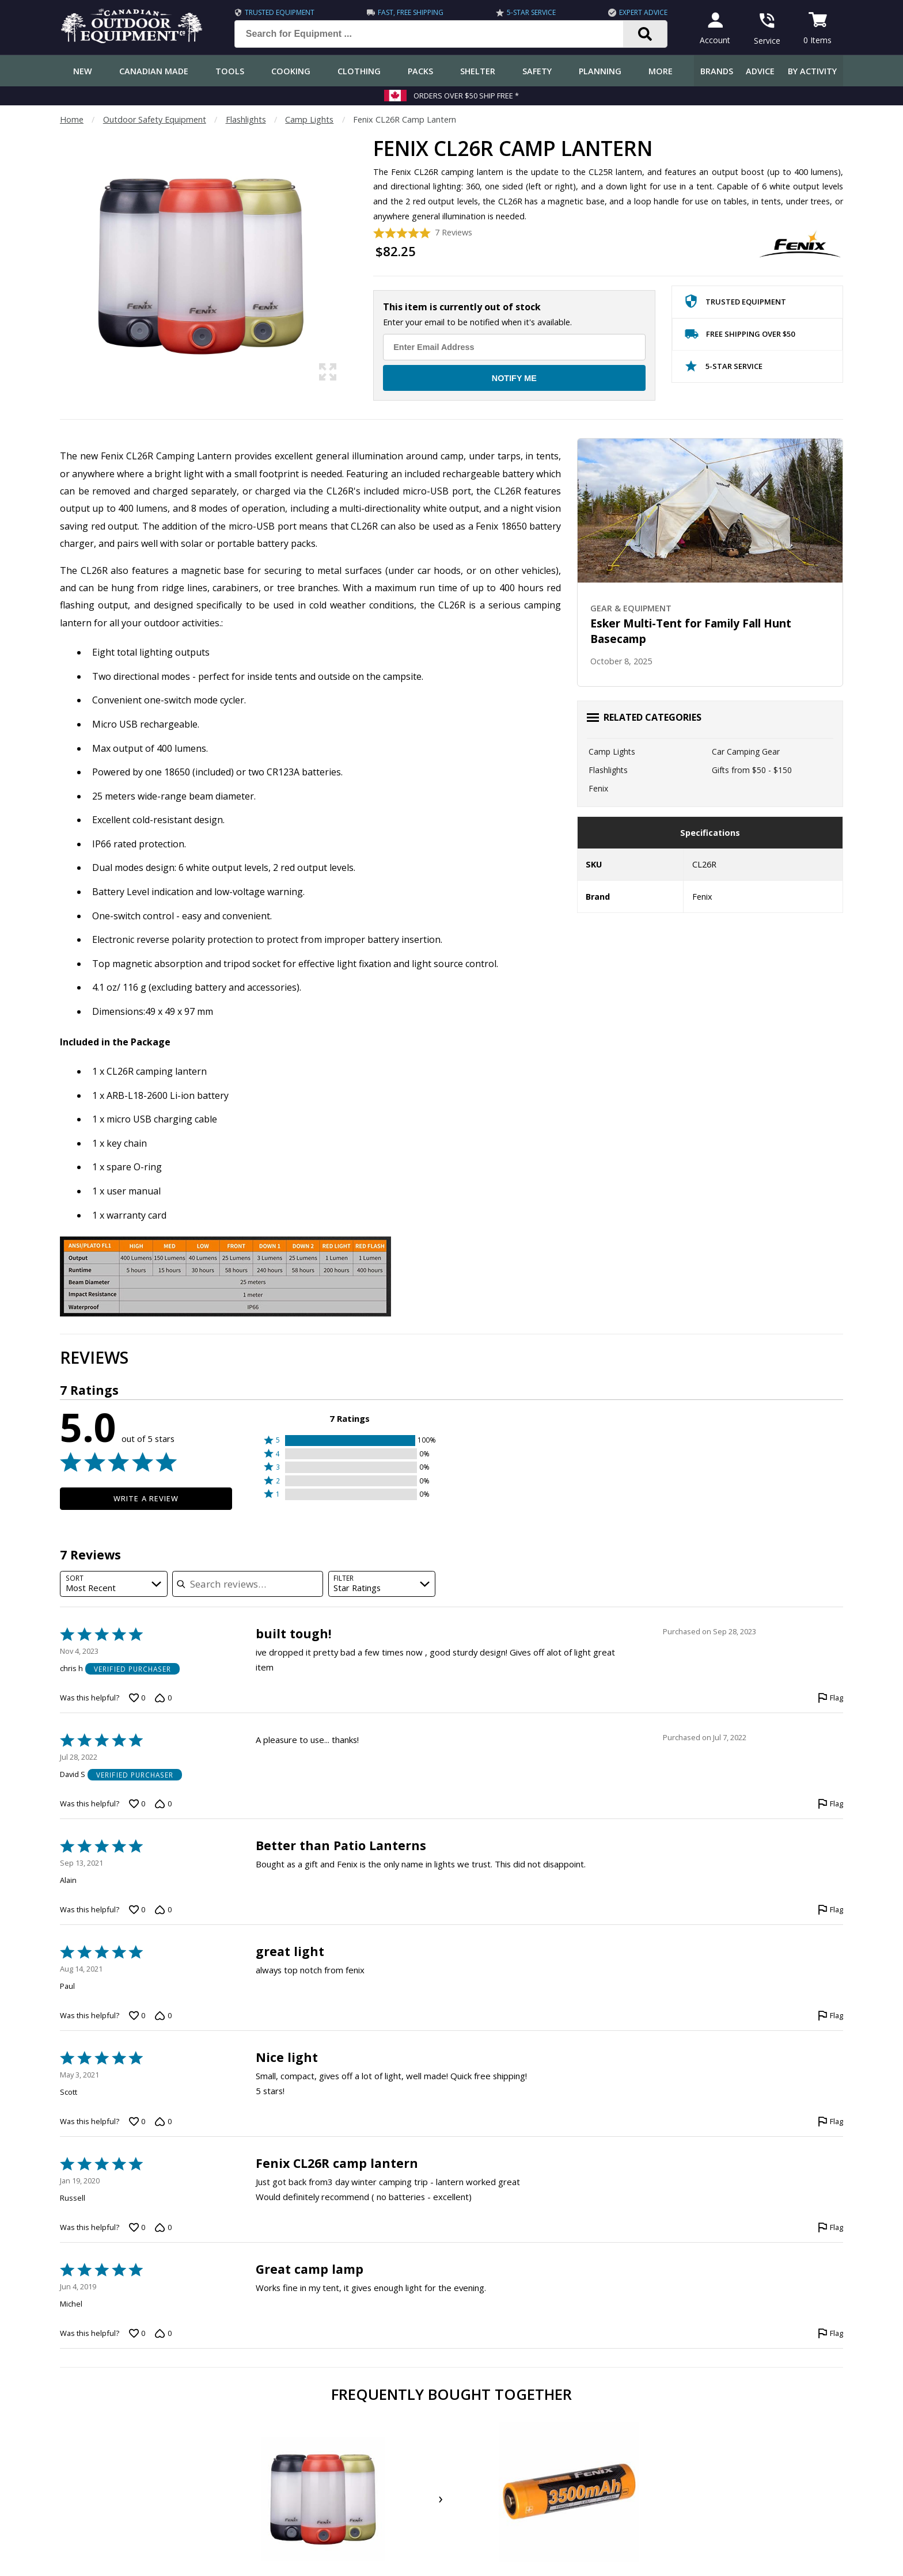 This screenshot has width=903, height=2576. What do you see at coordinates (137, 2333) in the screenshot?
I see `[Vote up this review by Michel (0 votes)]` at bounding box center [137, 2333].